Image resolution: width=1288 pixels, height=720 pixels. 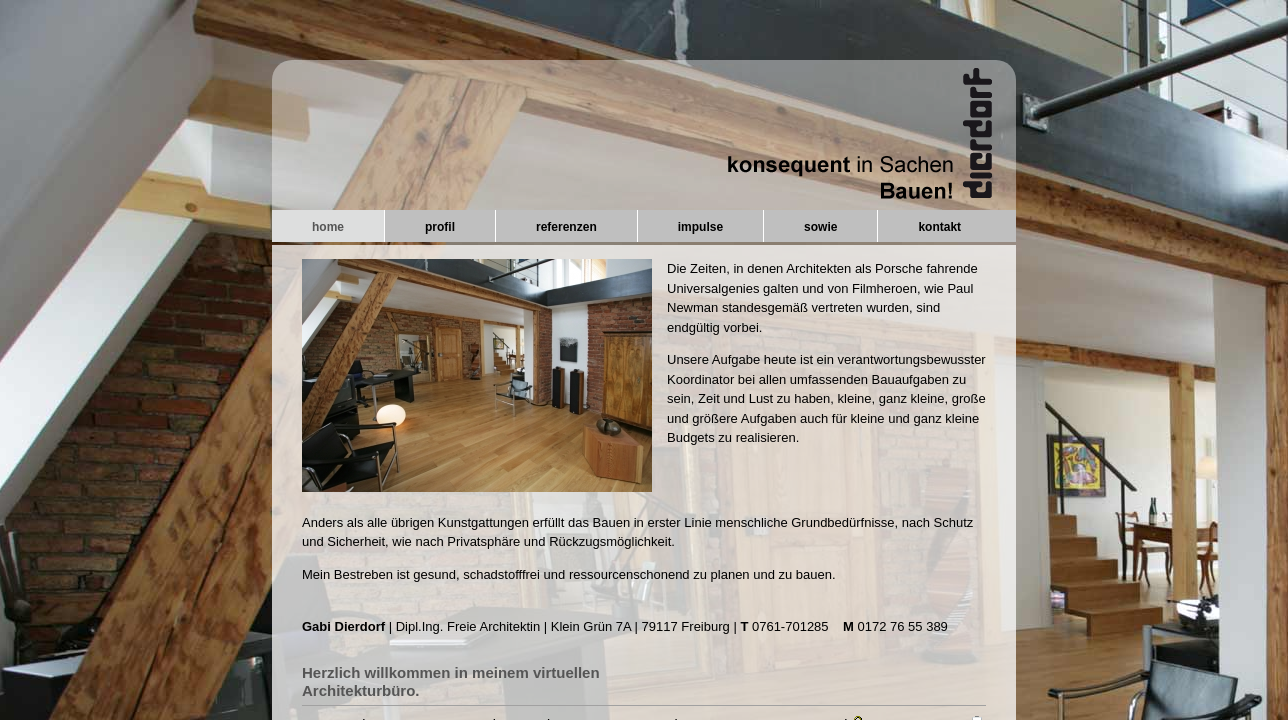 I want to click on referenzen, so click(x=566, y=227).